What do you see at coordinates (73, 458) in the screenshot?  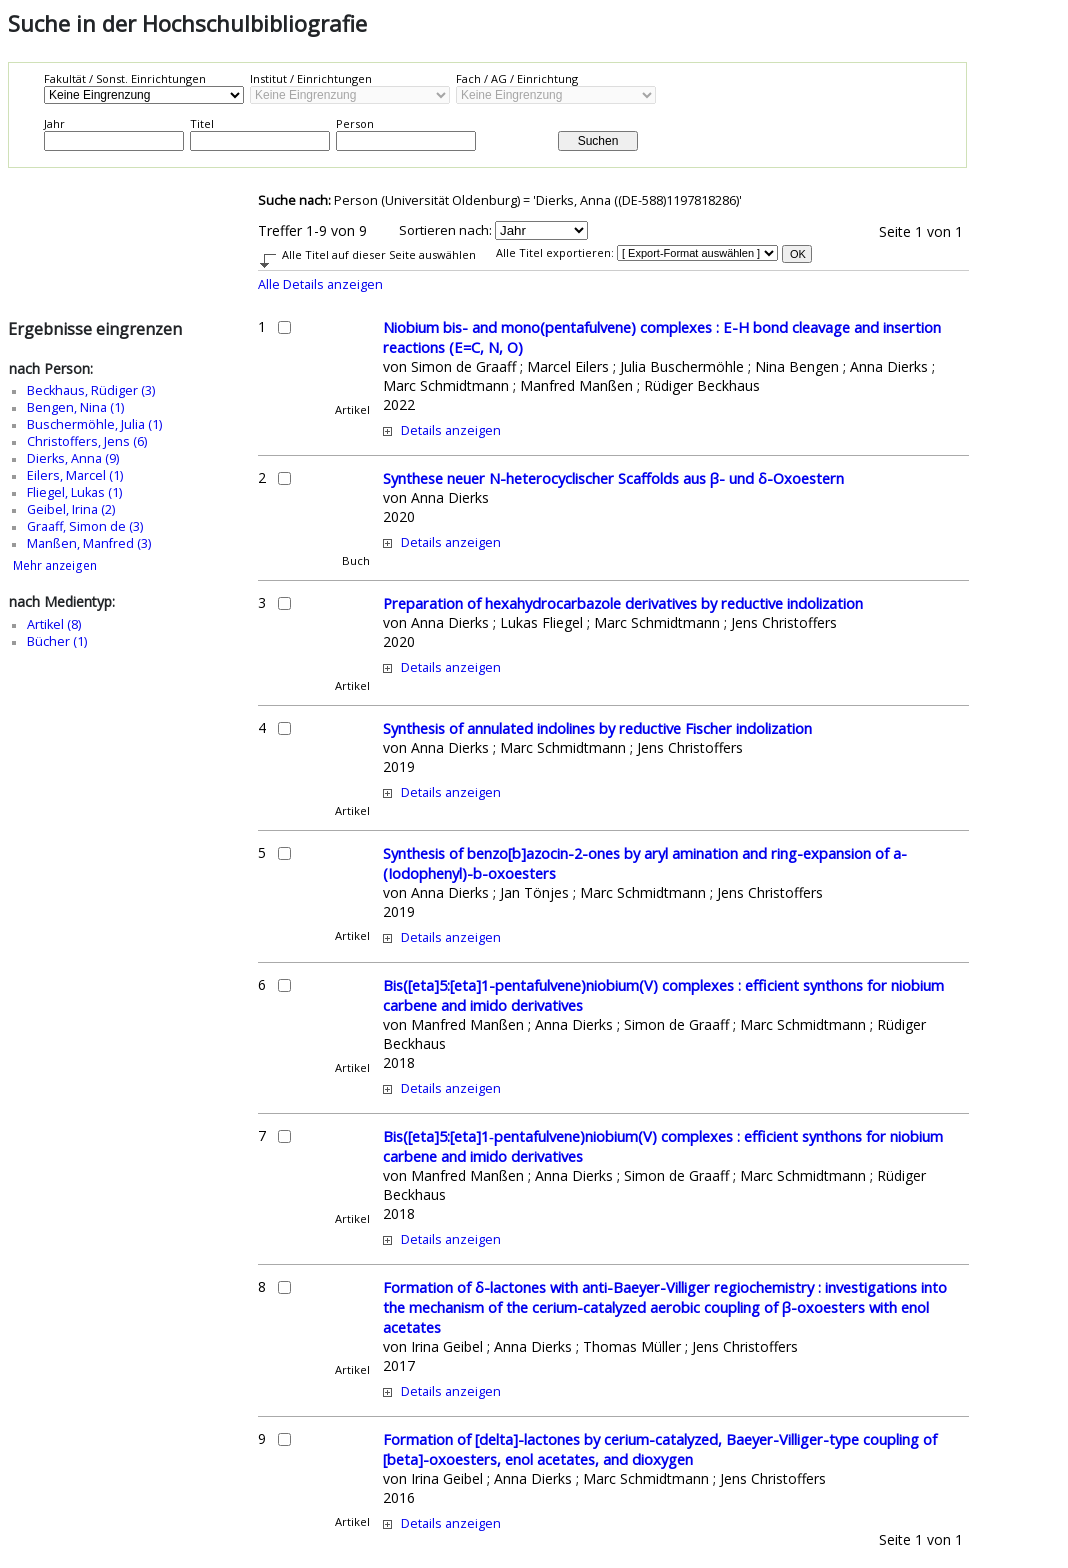 I see `Dierks, Anna (9)` at bounding box center [73, 458].